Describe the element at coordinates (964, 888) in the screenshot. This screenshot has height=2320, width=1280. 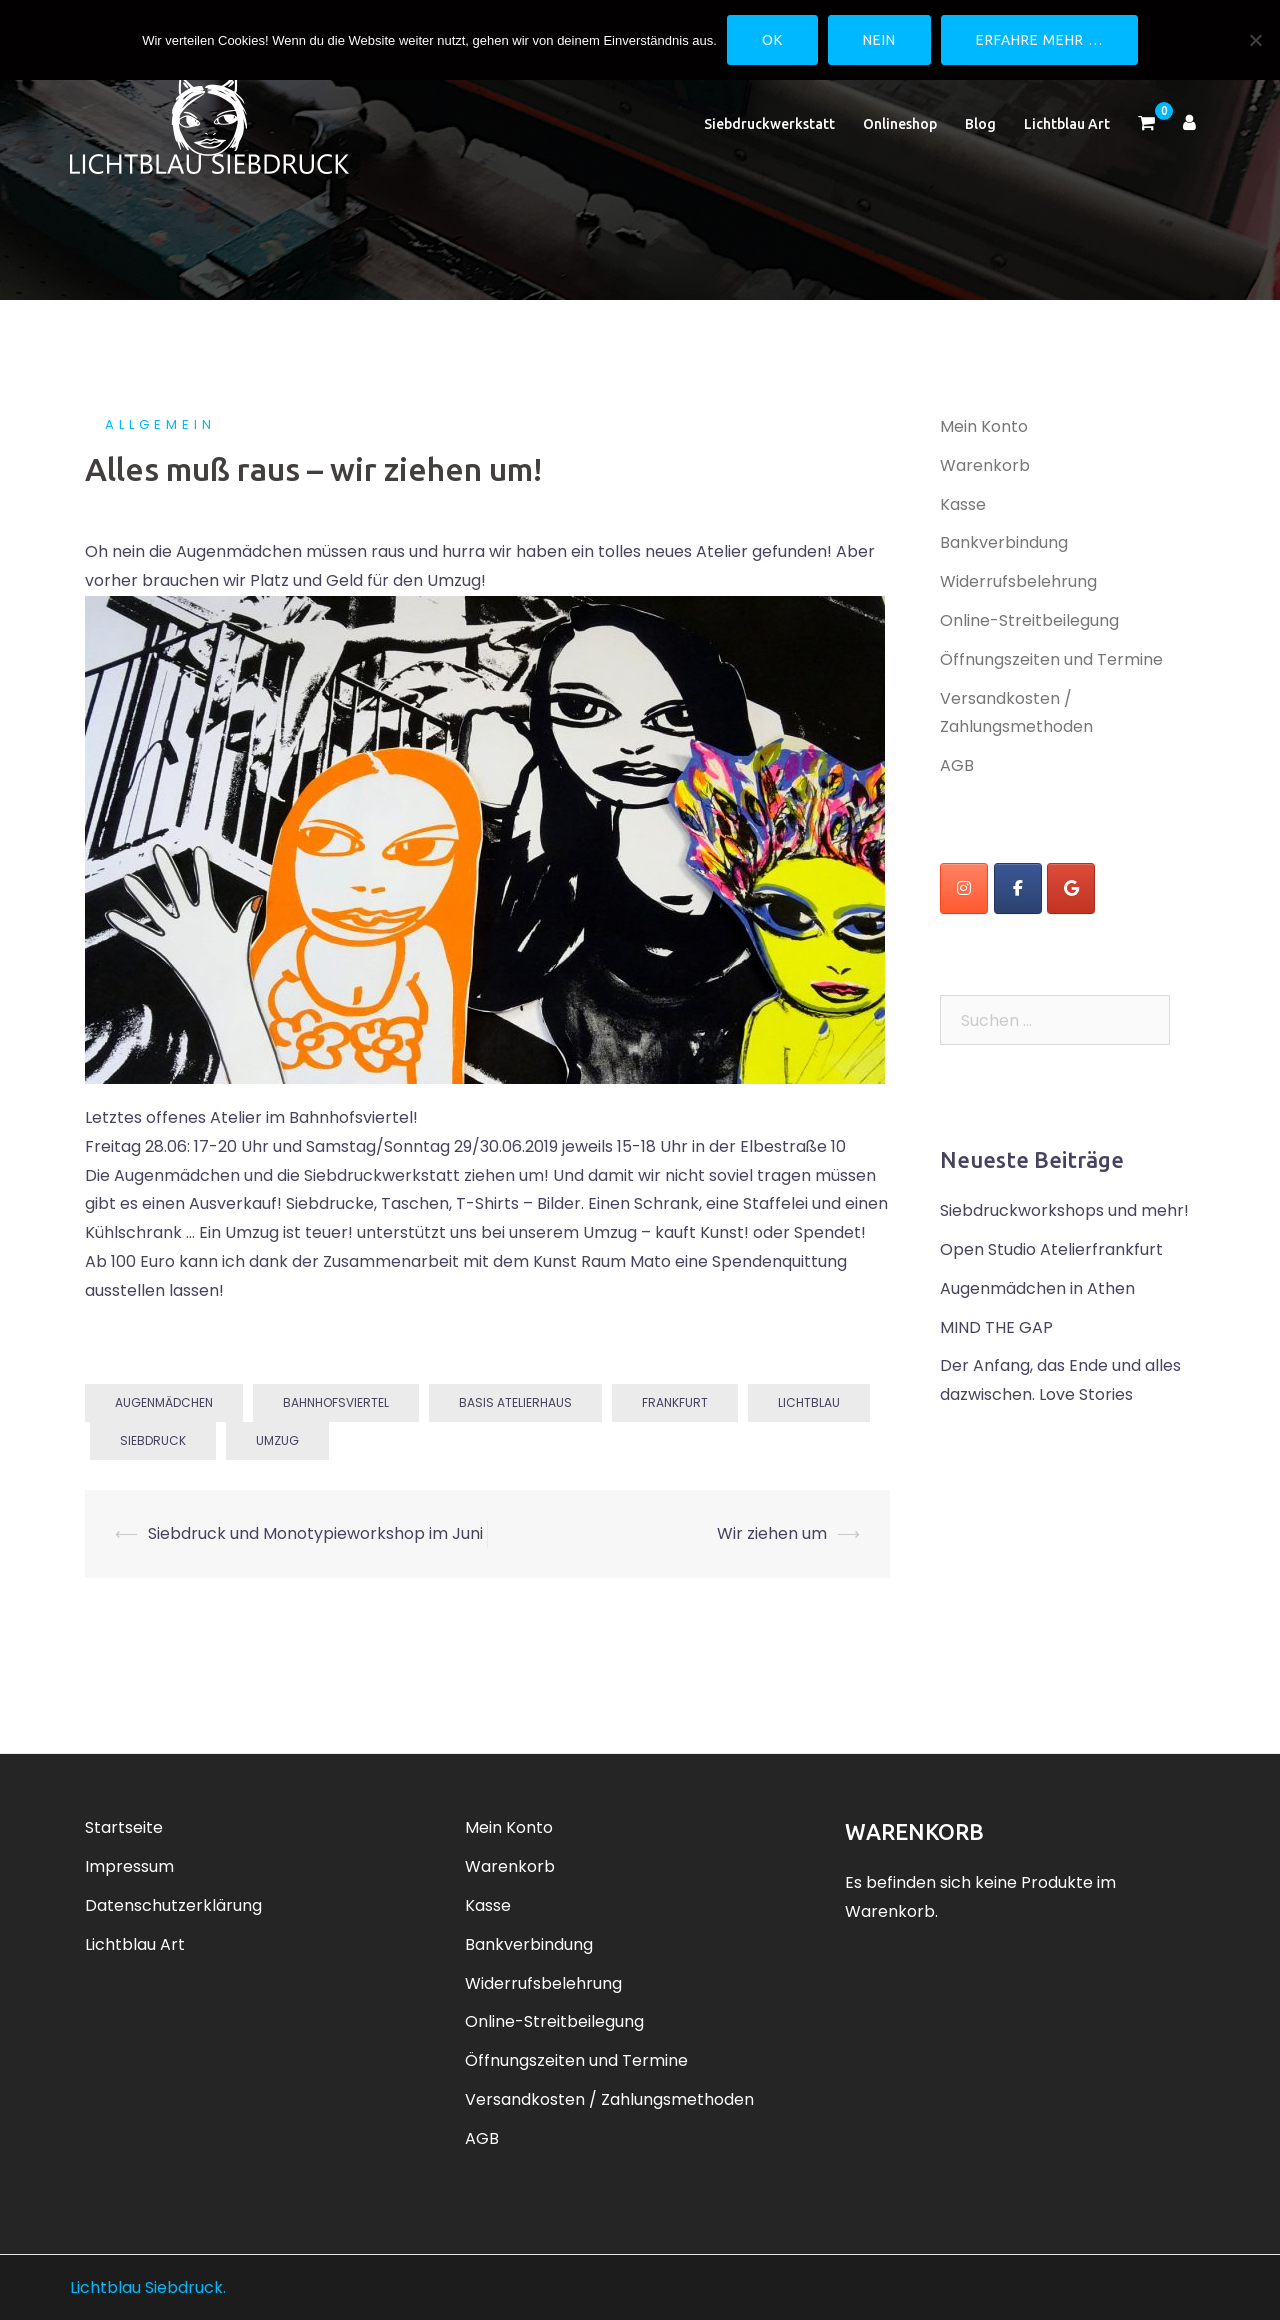
I see `[instagram]` at that location.